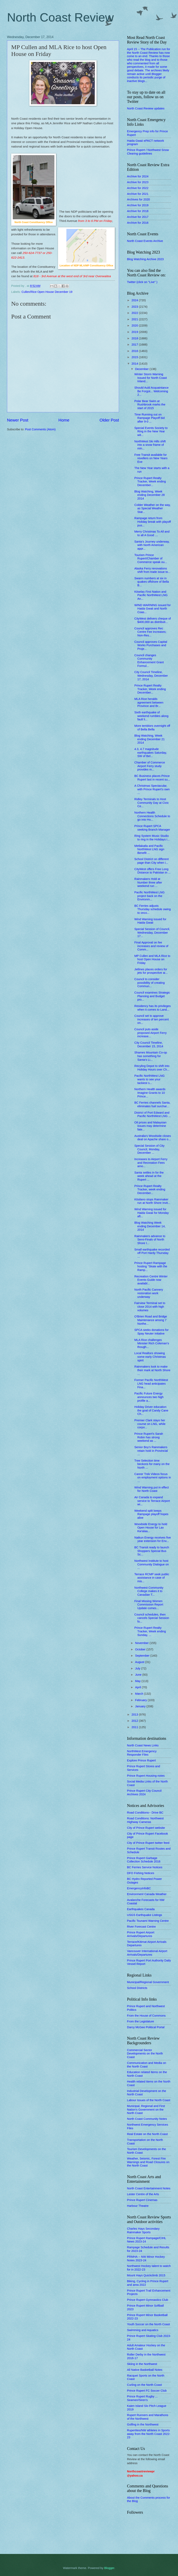 The width and height of the screenshot is (178, 2576). What do you see at coordinates (147, 2416) in the screenshot?
I see `Rupert Runners and Marathons of the Northwest` at bounding box center [147, 2416].